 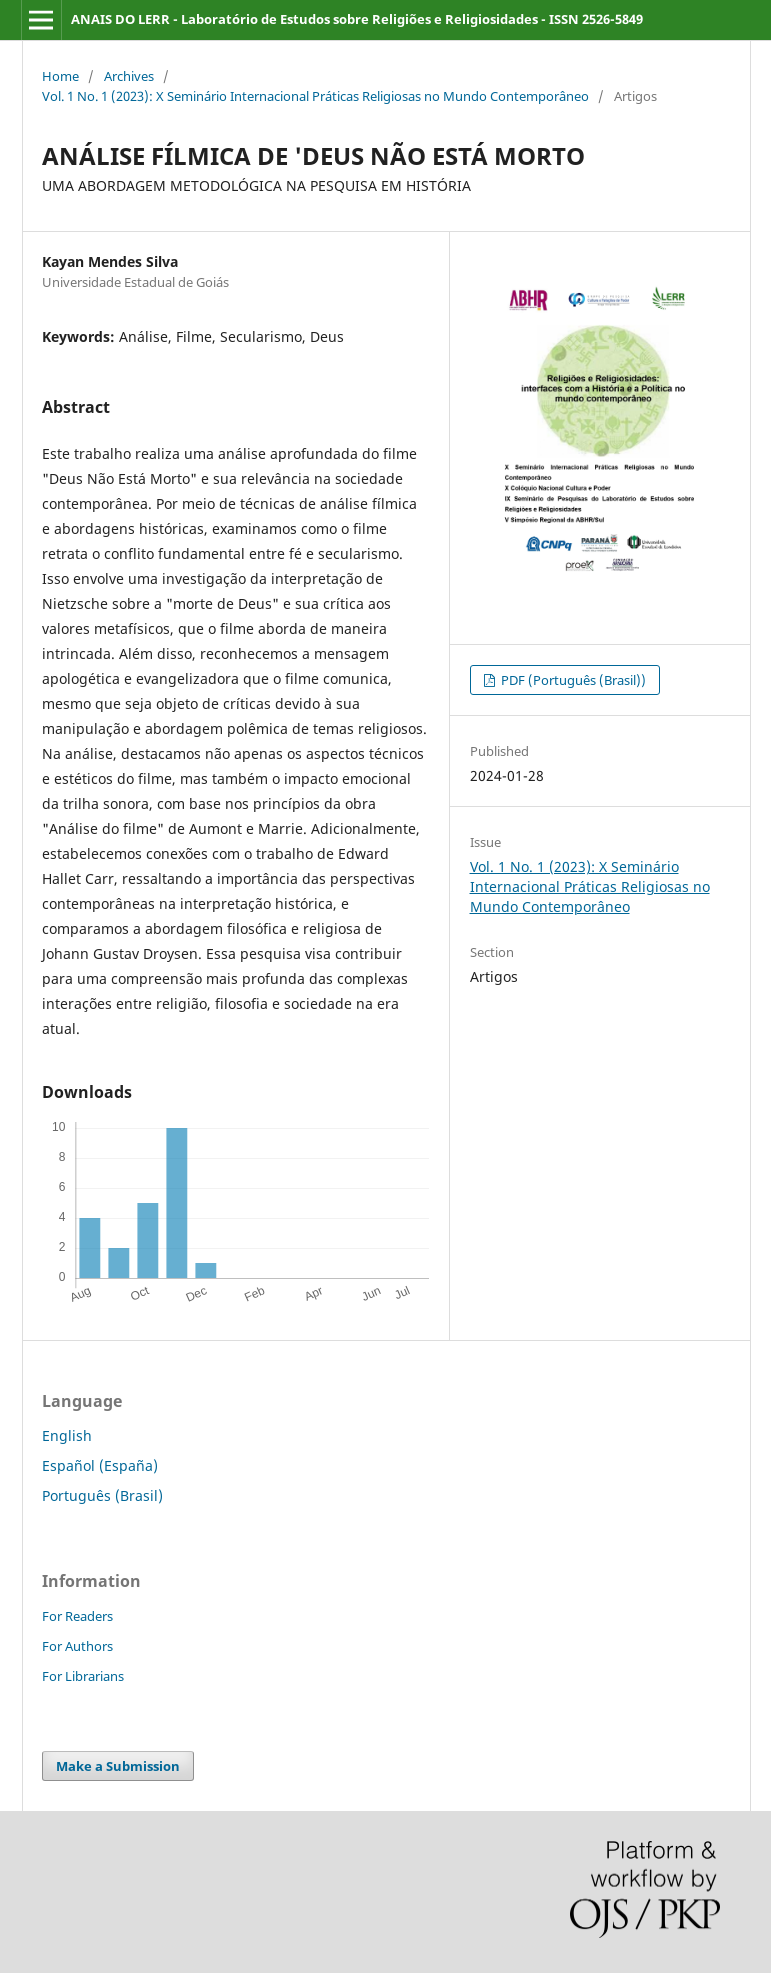 What do you see at coordinates (118, 1766) in the screenshot?
I see `Make a Submission` at bounding box center [118, 1766].